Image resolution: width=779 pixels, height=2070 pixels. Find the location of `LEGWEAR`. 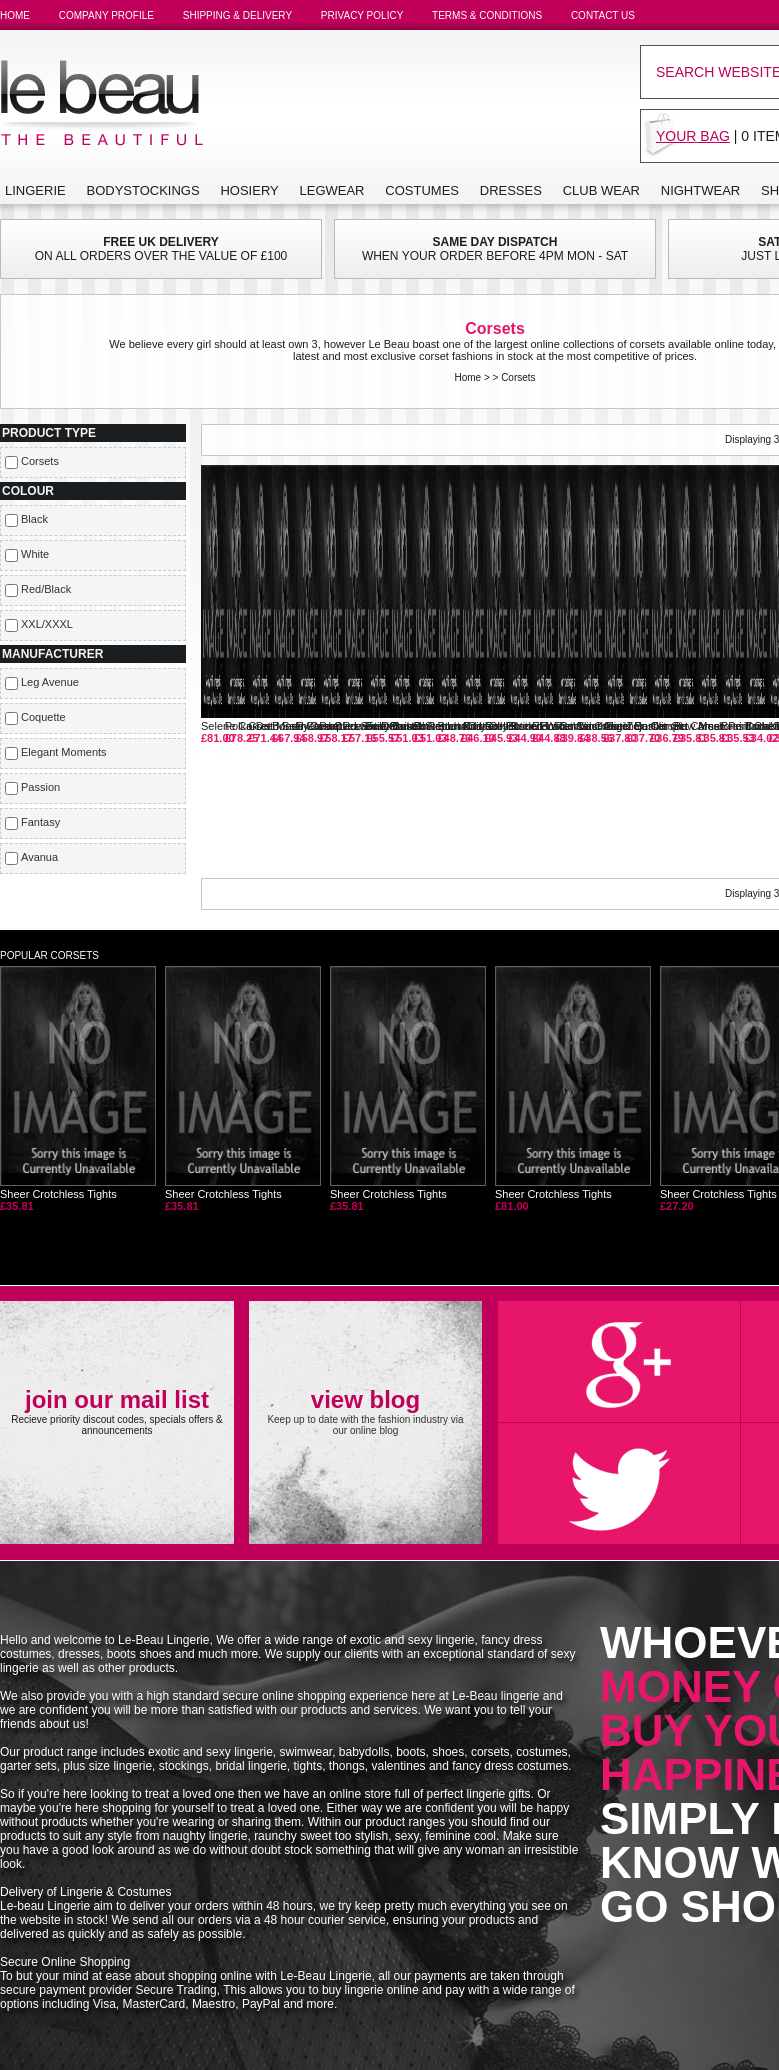

LEGWEAR is located at coordinates (332, 190).